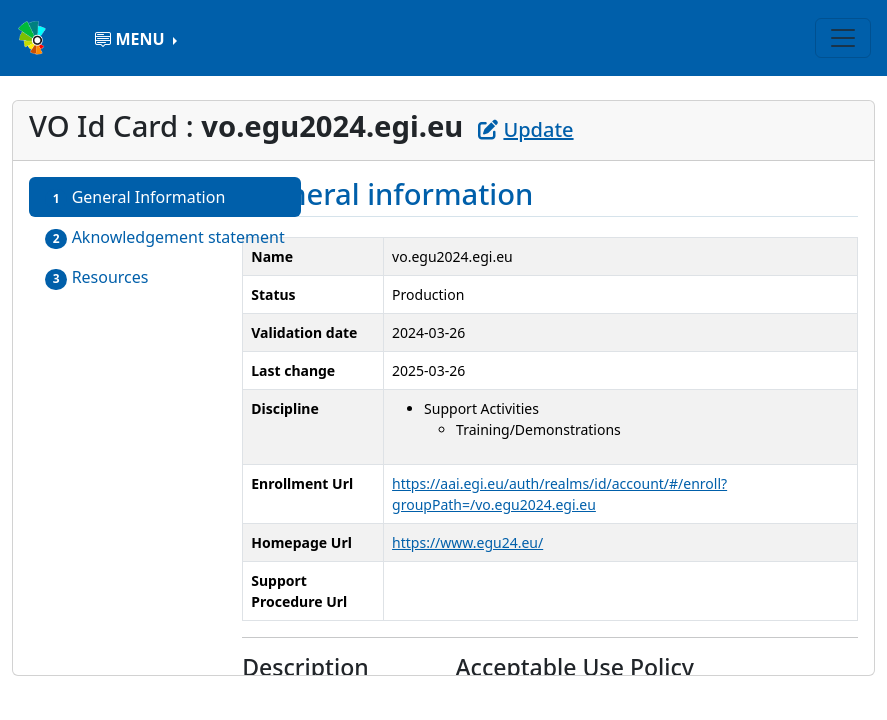 The width and height of the screenshot is (887, 720). What do you see at coordinates (135, 197) in the screenshot?
I see `General Information` at bounding box center [135, 197].